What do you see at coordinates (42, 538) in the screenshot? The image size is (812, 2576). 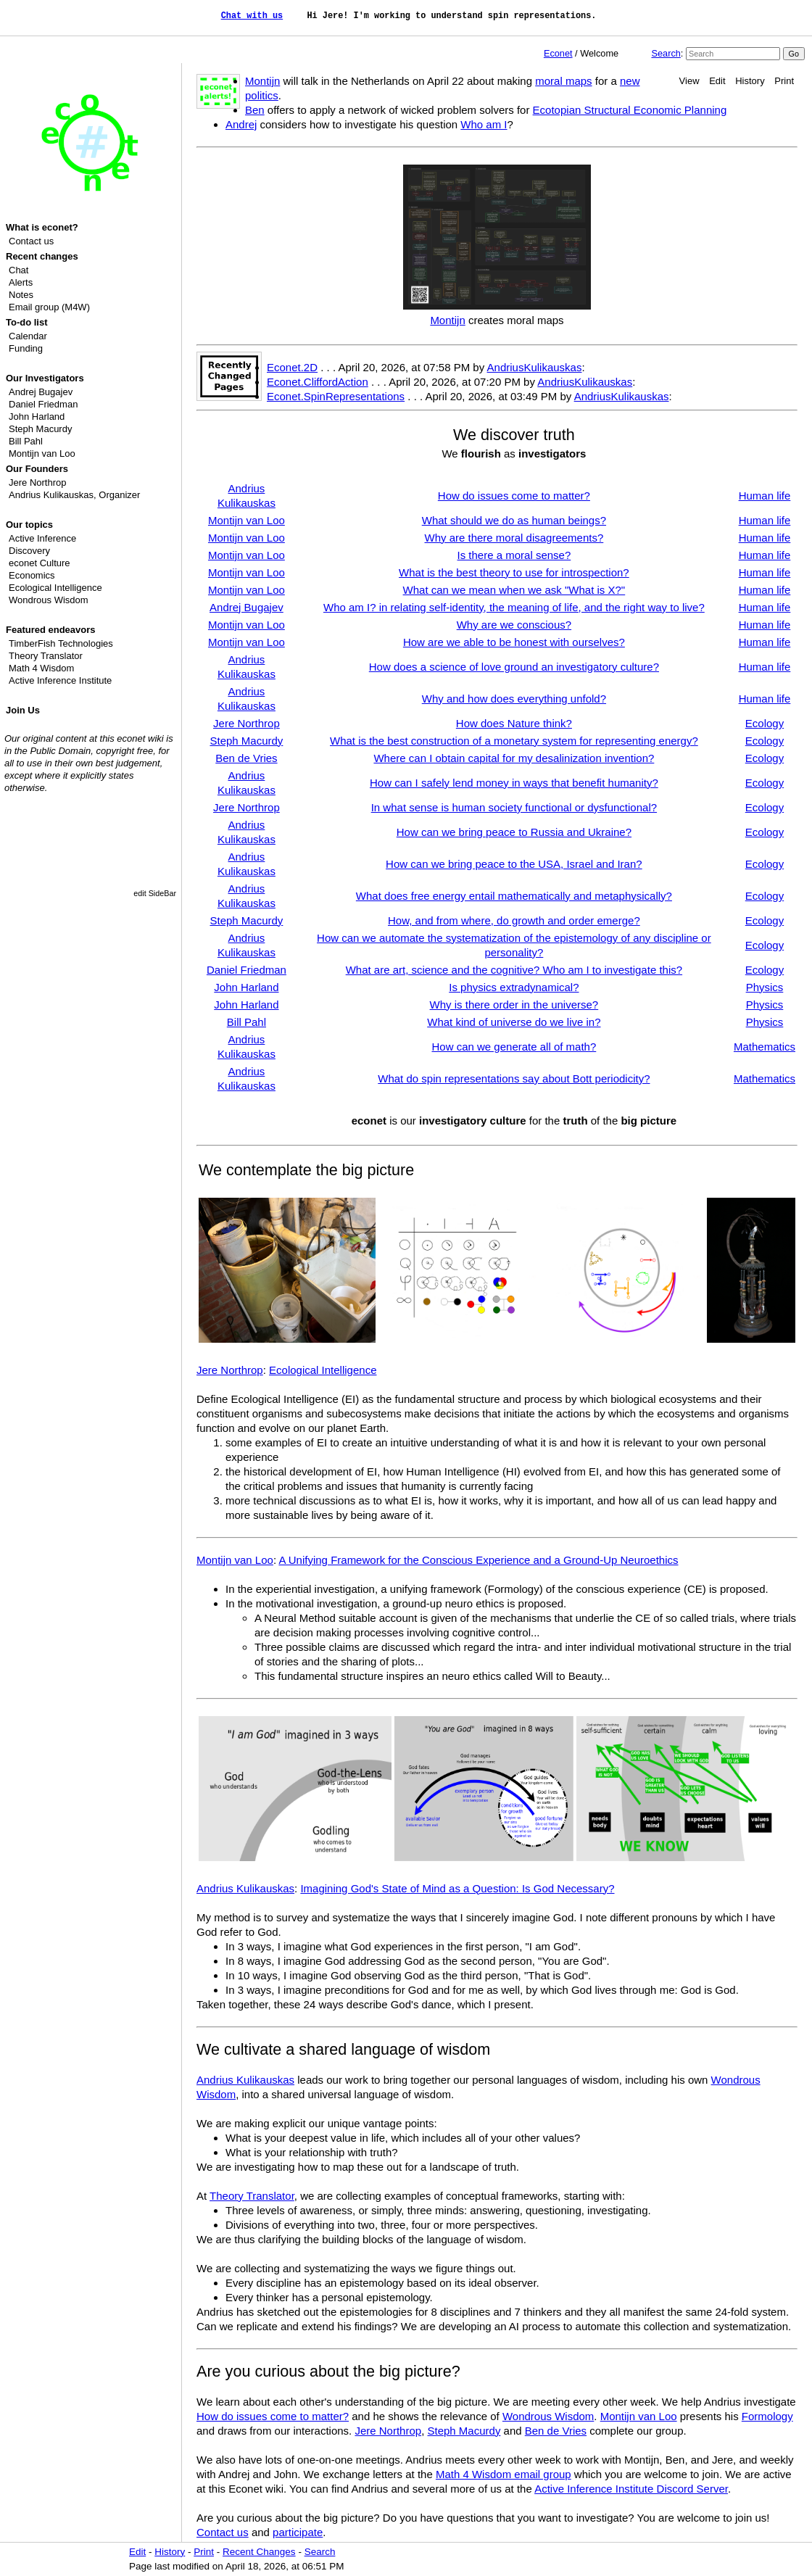 I see `Active Inference` at bounding box center [42, 538].